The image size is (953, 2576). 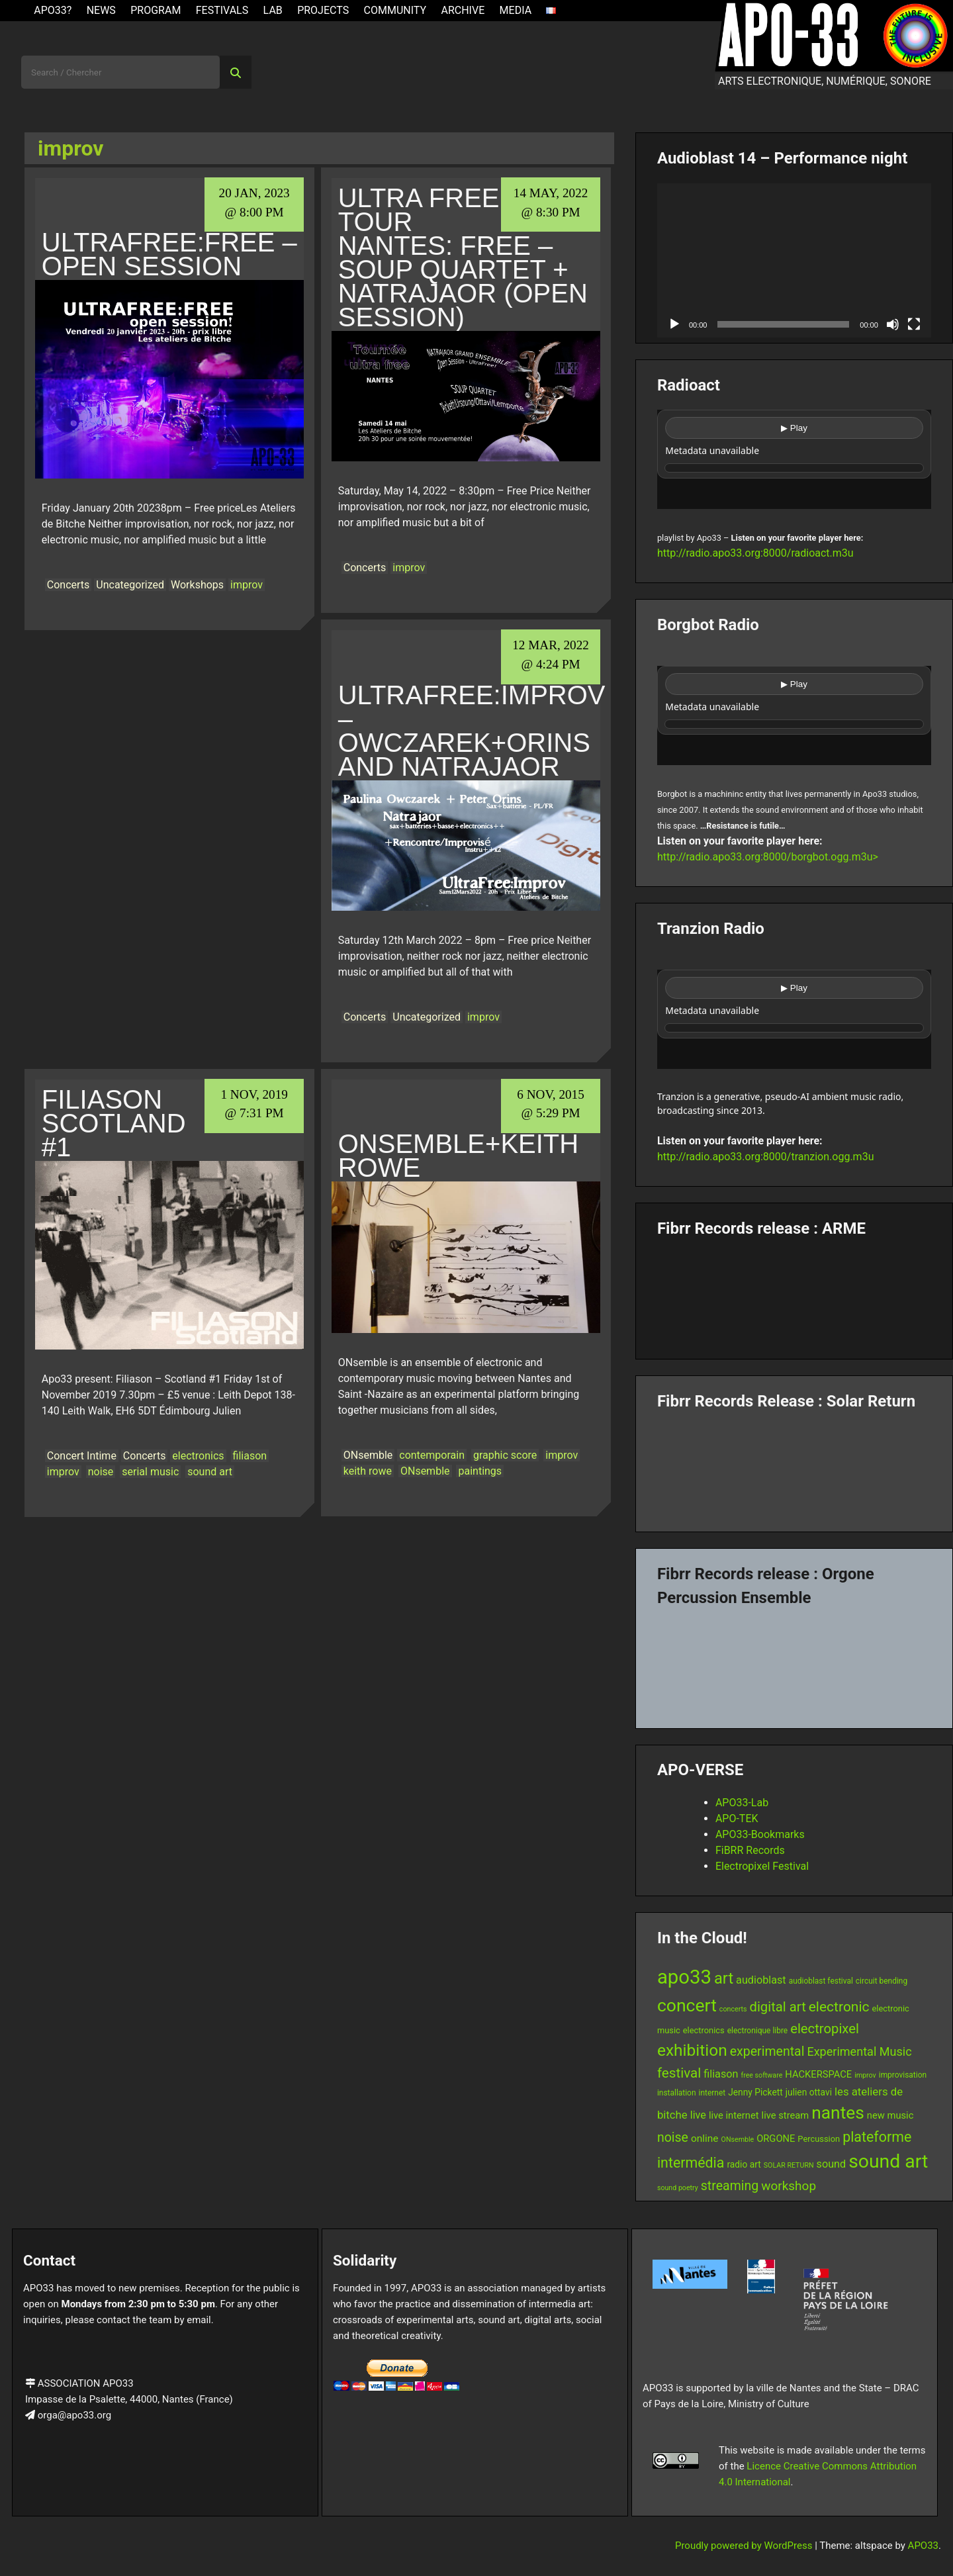 I want to click on APO33-Lab, so click(x=741, y=1802).